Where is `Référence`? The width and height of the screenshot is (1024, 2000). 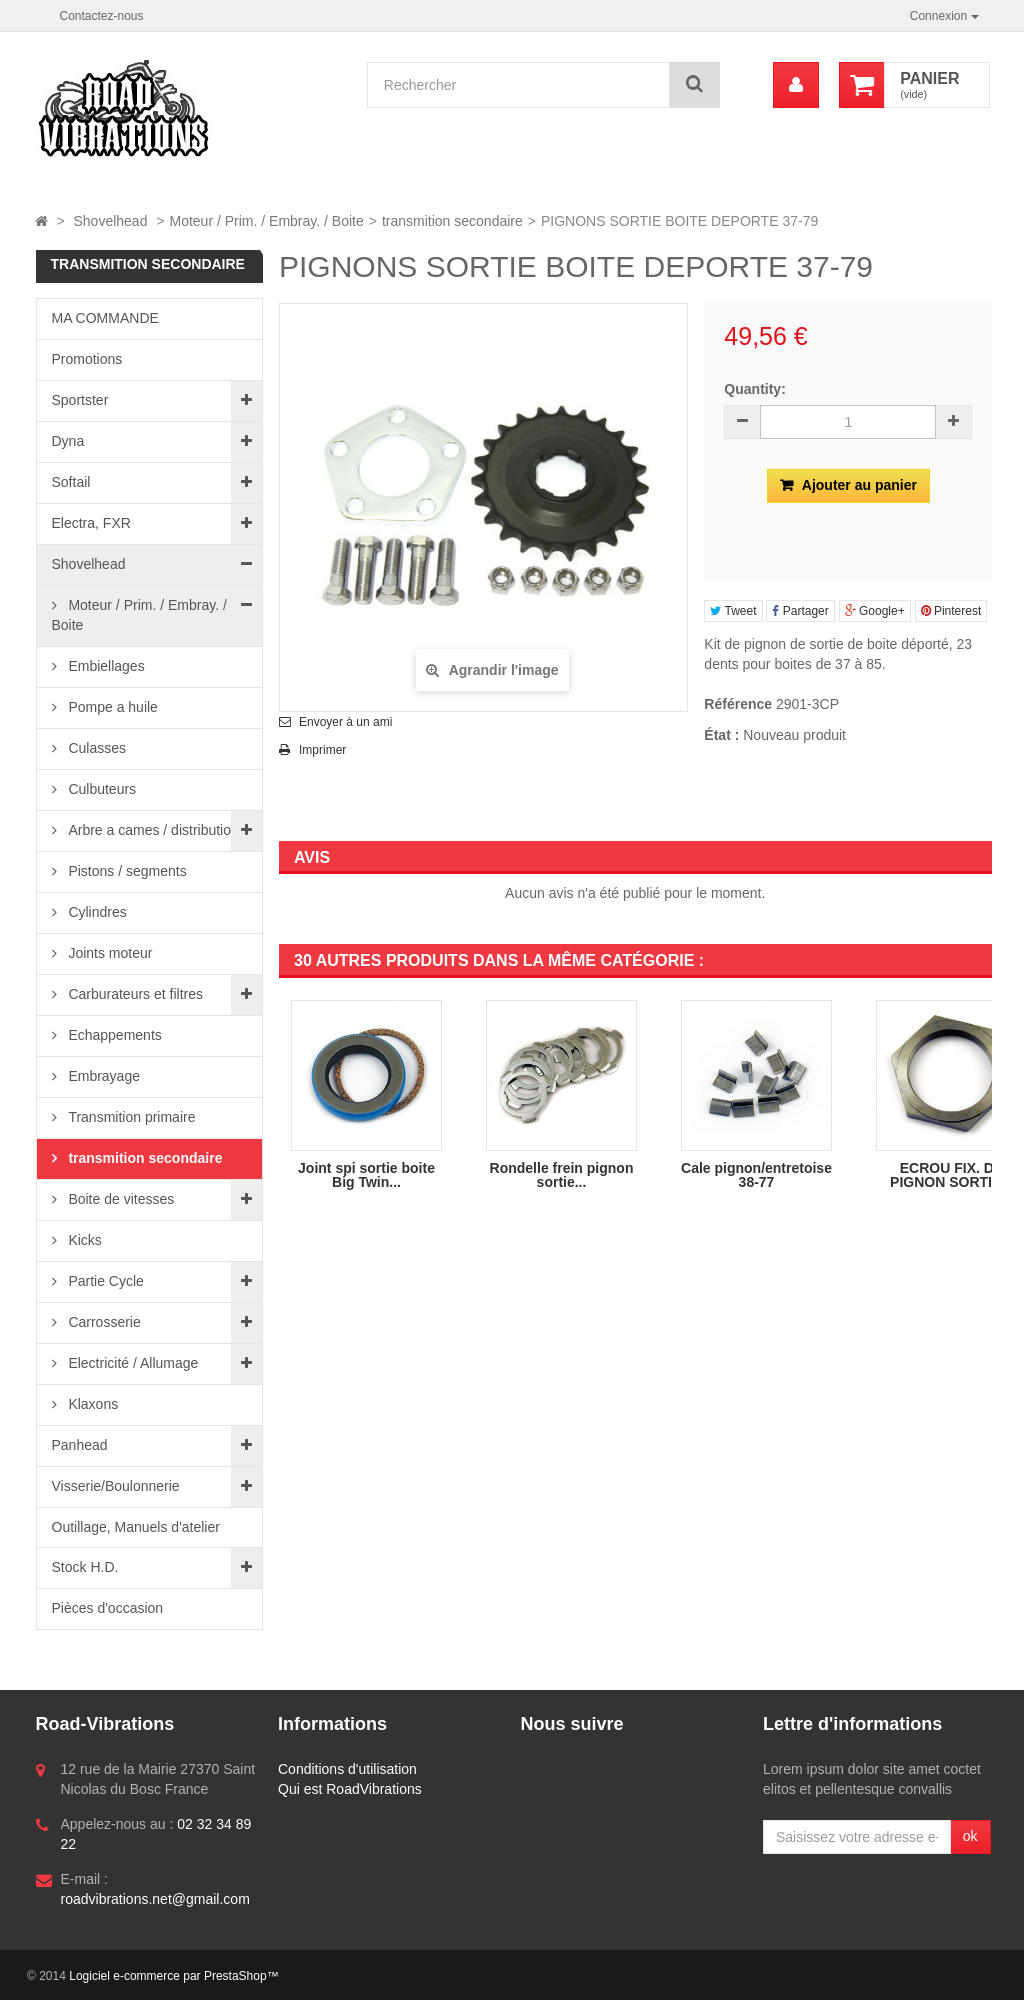 Référence is located at coordinates (738, 704).